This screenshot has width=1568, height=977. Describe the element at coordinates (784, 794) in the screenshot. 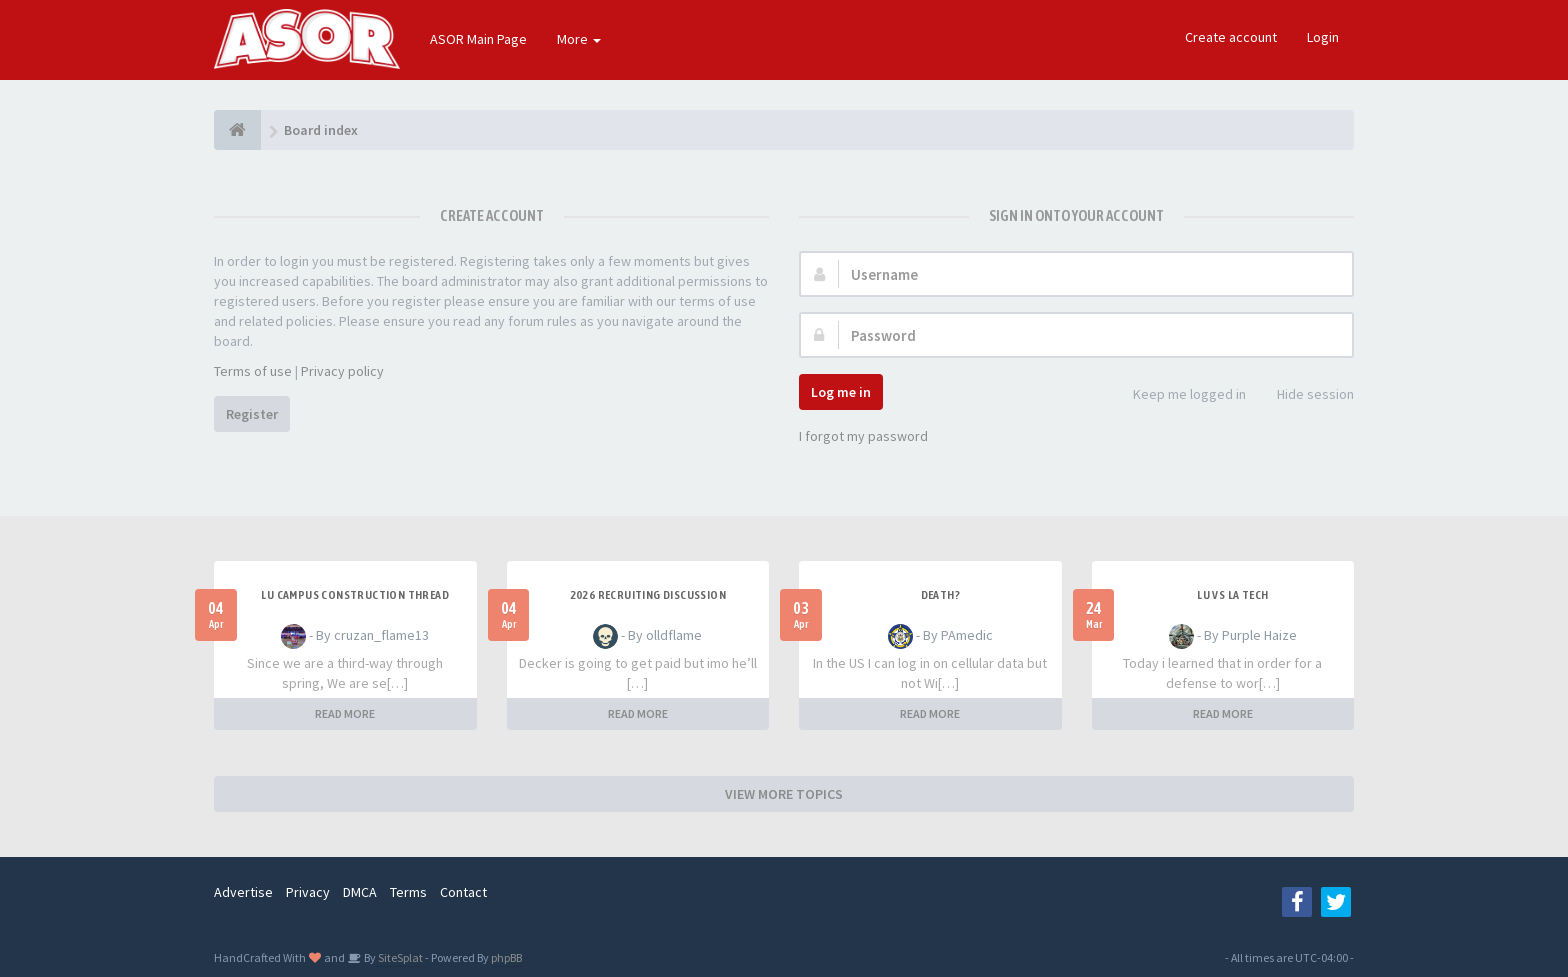

I see `VIEW MORE TOPICS` at that location.